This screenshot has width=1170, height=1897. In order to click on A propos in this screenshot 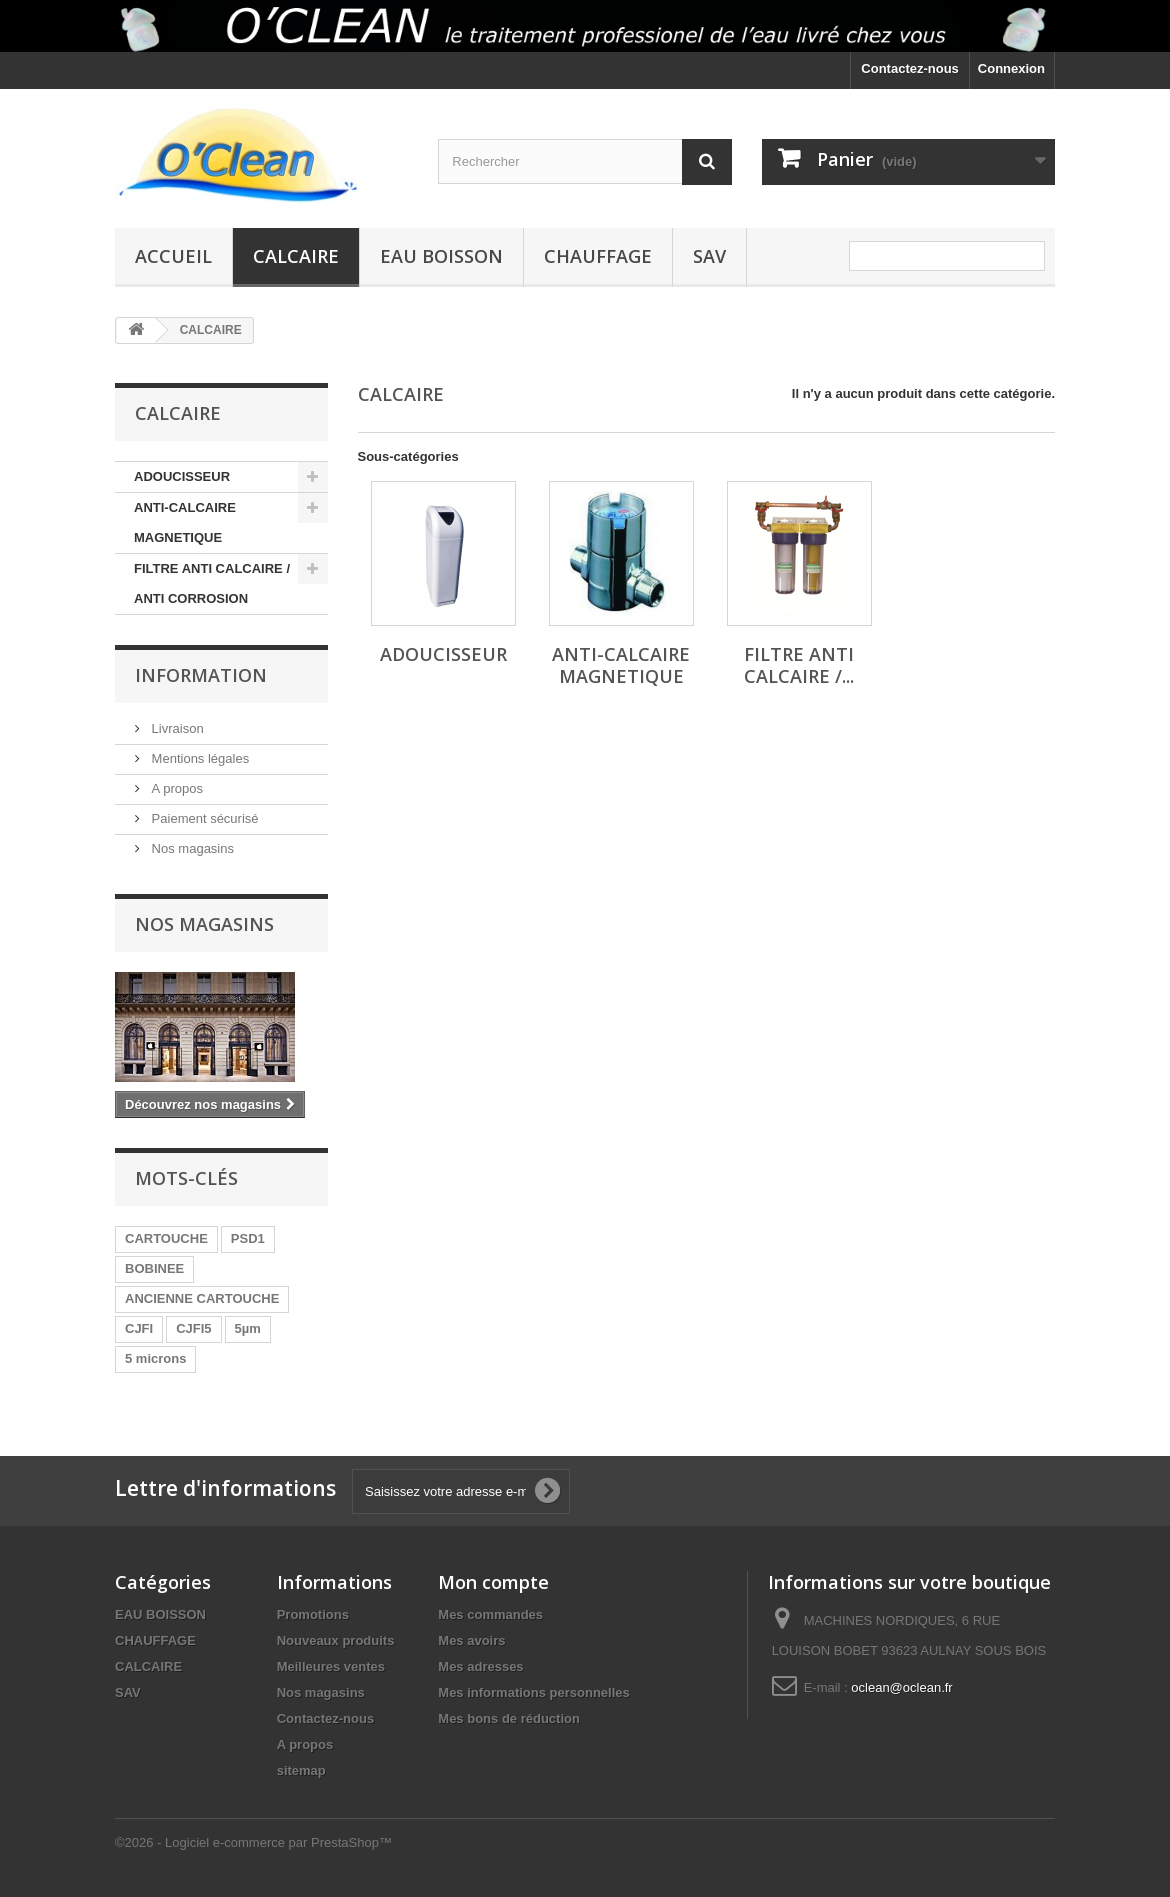, I will do `click(175, 788)`.